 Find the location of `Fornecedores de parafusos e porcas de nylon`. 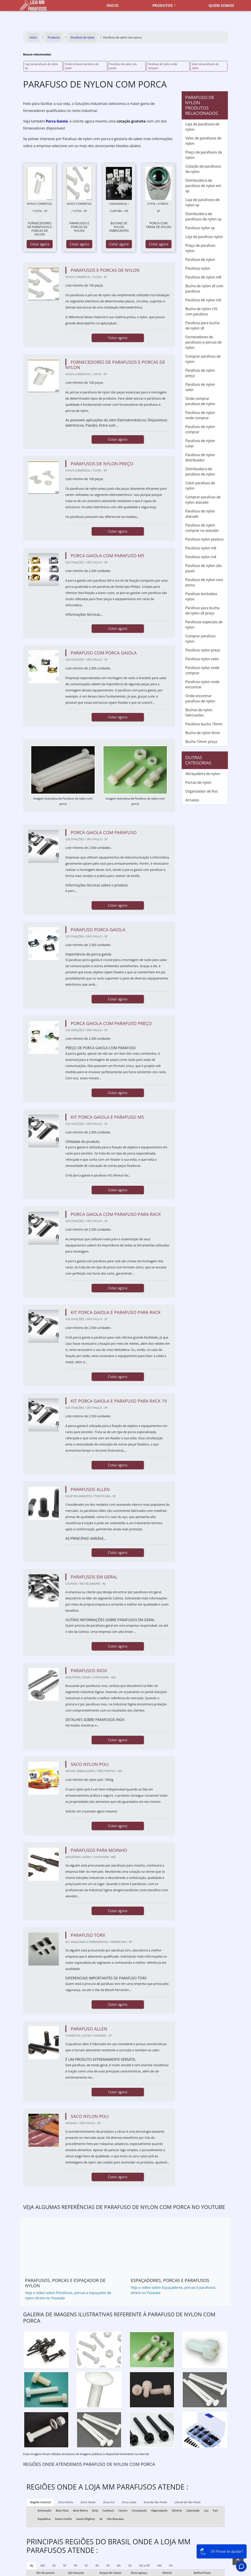

Fornecedores de parafusos e porcas de nylon is located at coordinates (203, 342).